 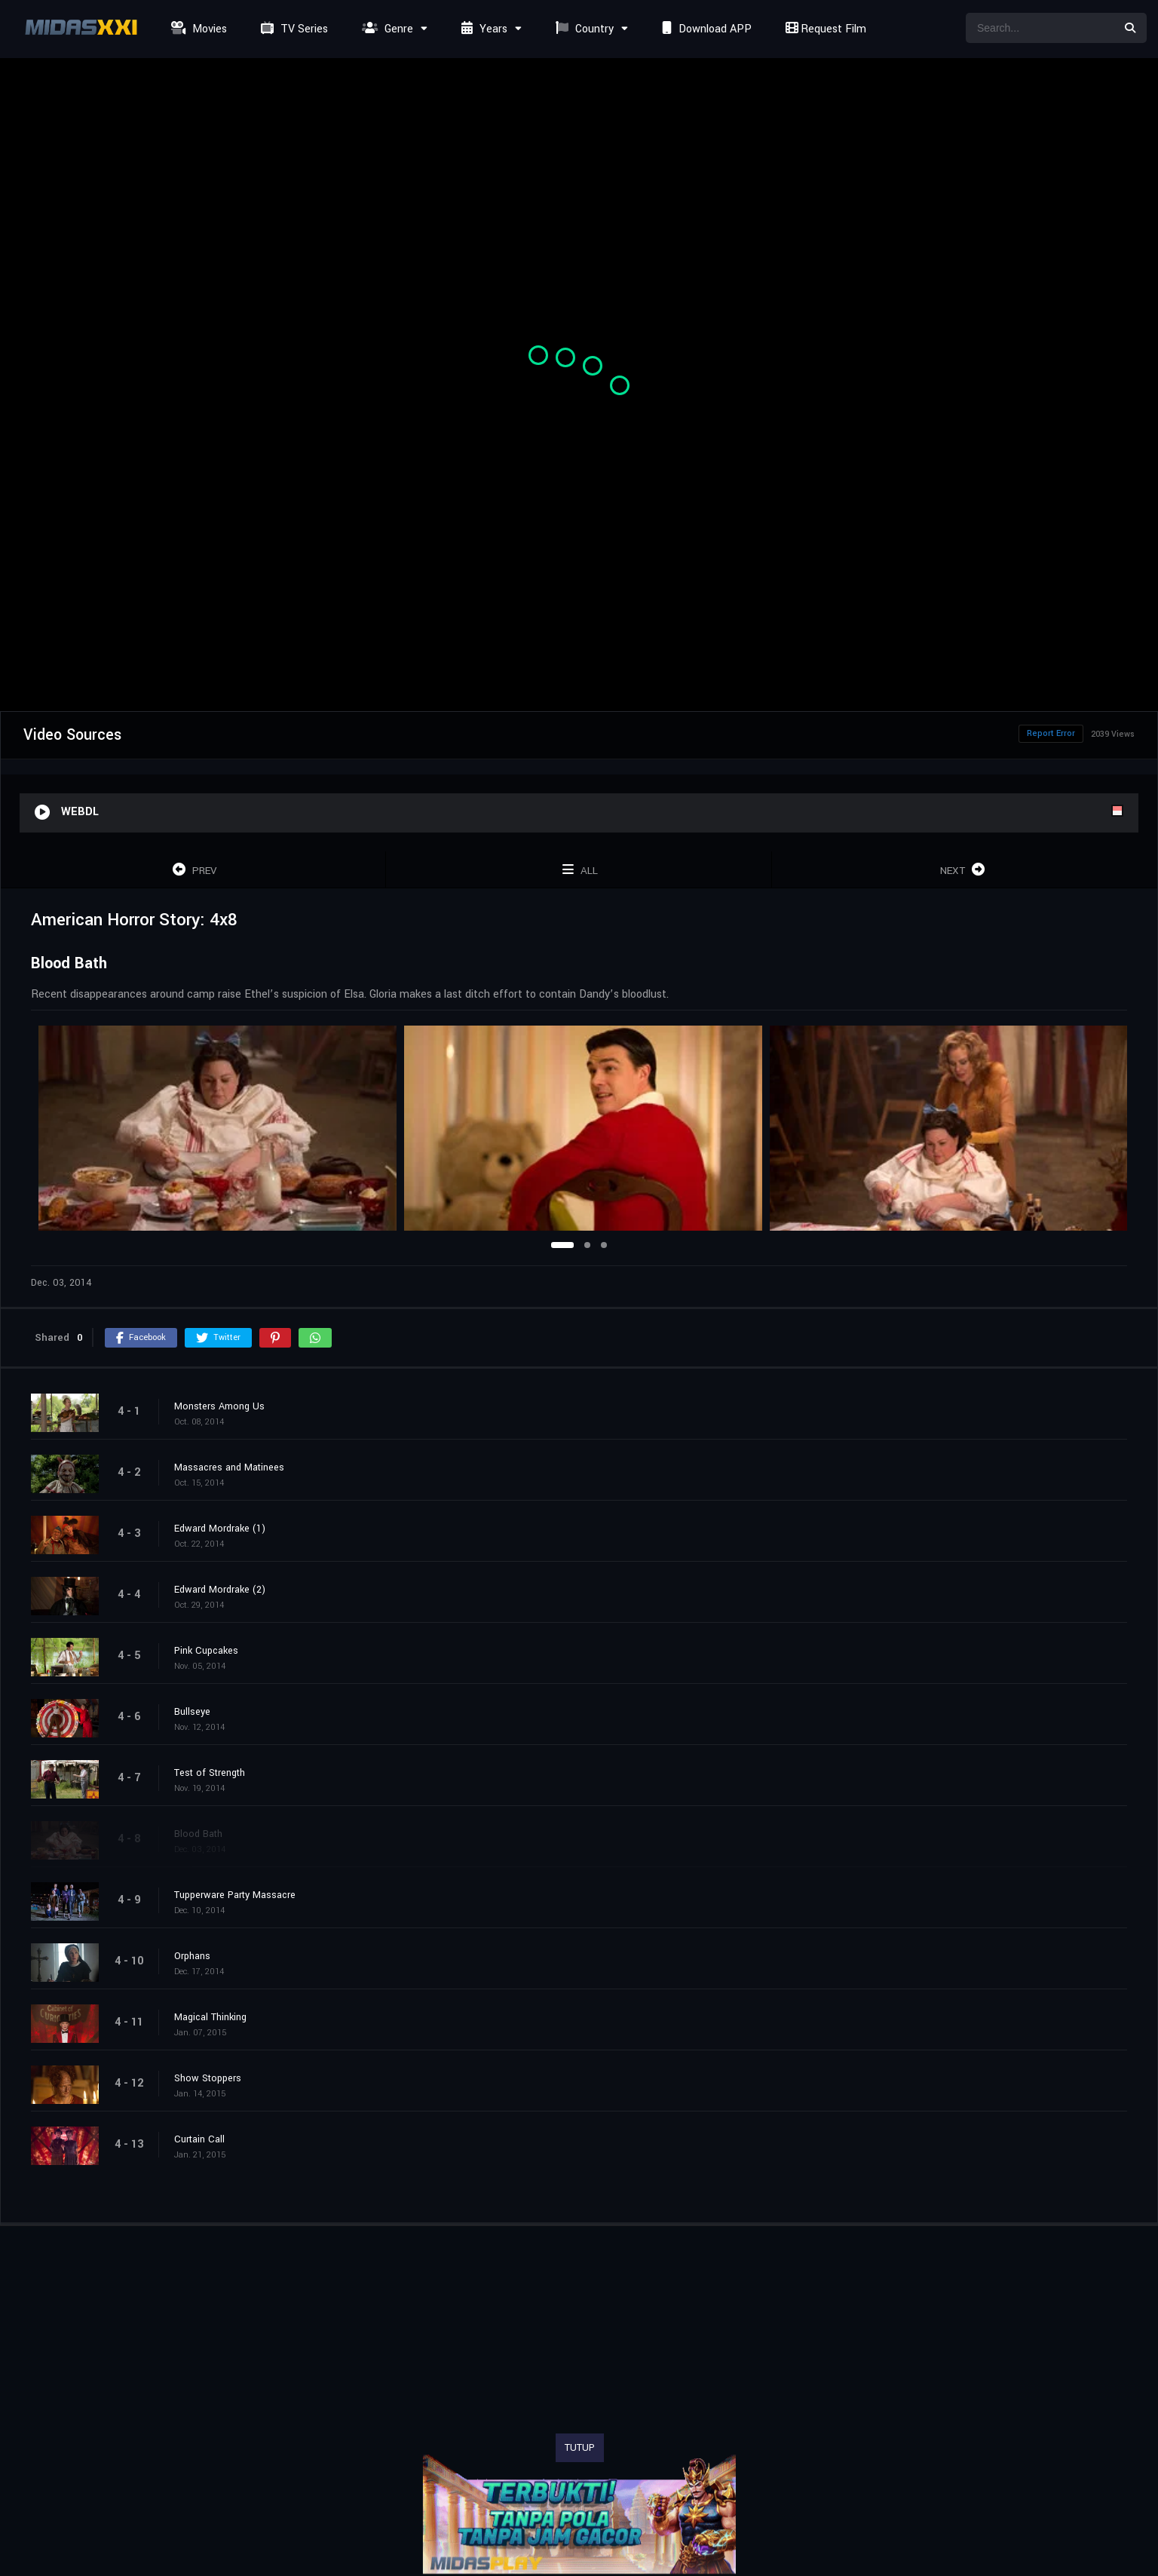 What do you see at coordinates (580, 2448) in the screenshot?
I see `TUTUP` at bounding box center [580, 2448].